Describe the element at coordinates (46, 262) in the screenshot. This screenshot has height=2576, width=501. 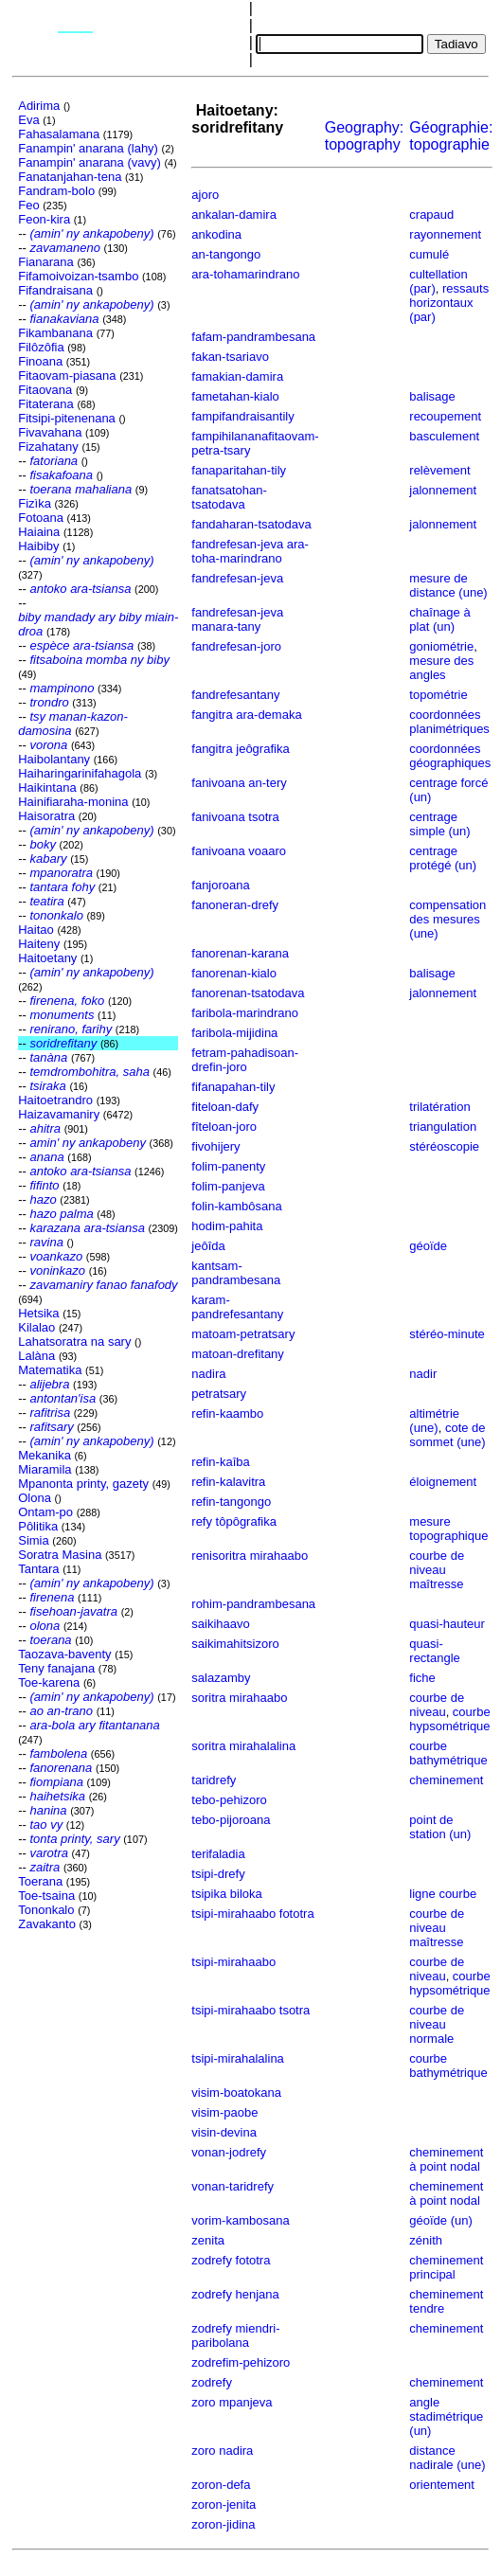
I see `Fianarana` at that location.